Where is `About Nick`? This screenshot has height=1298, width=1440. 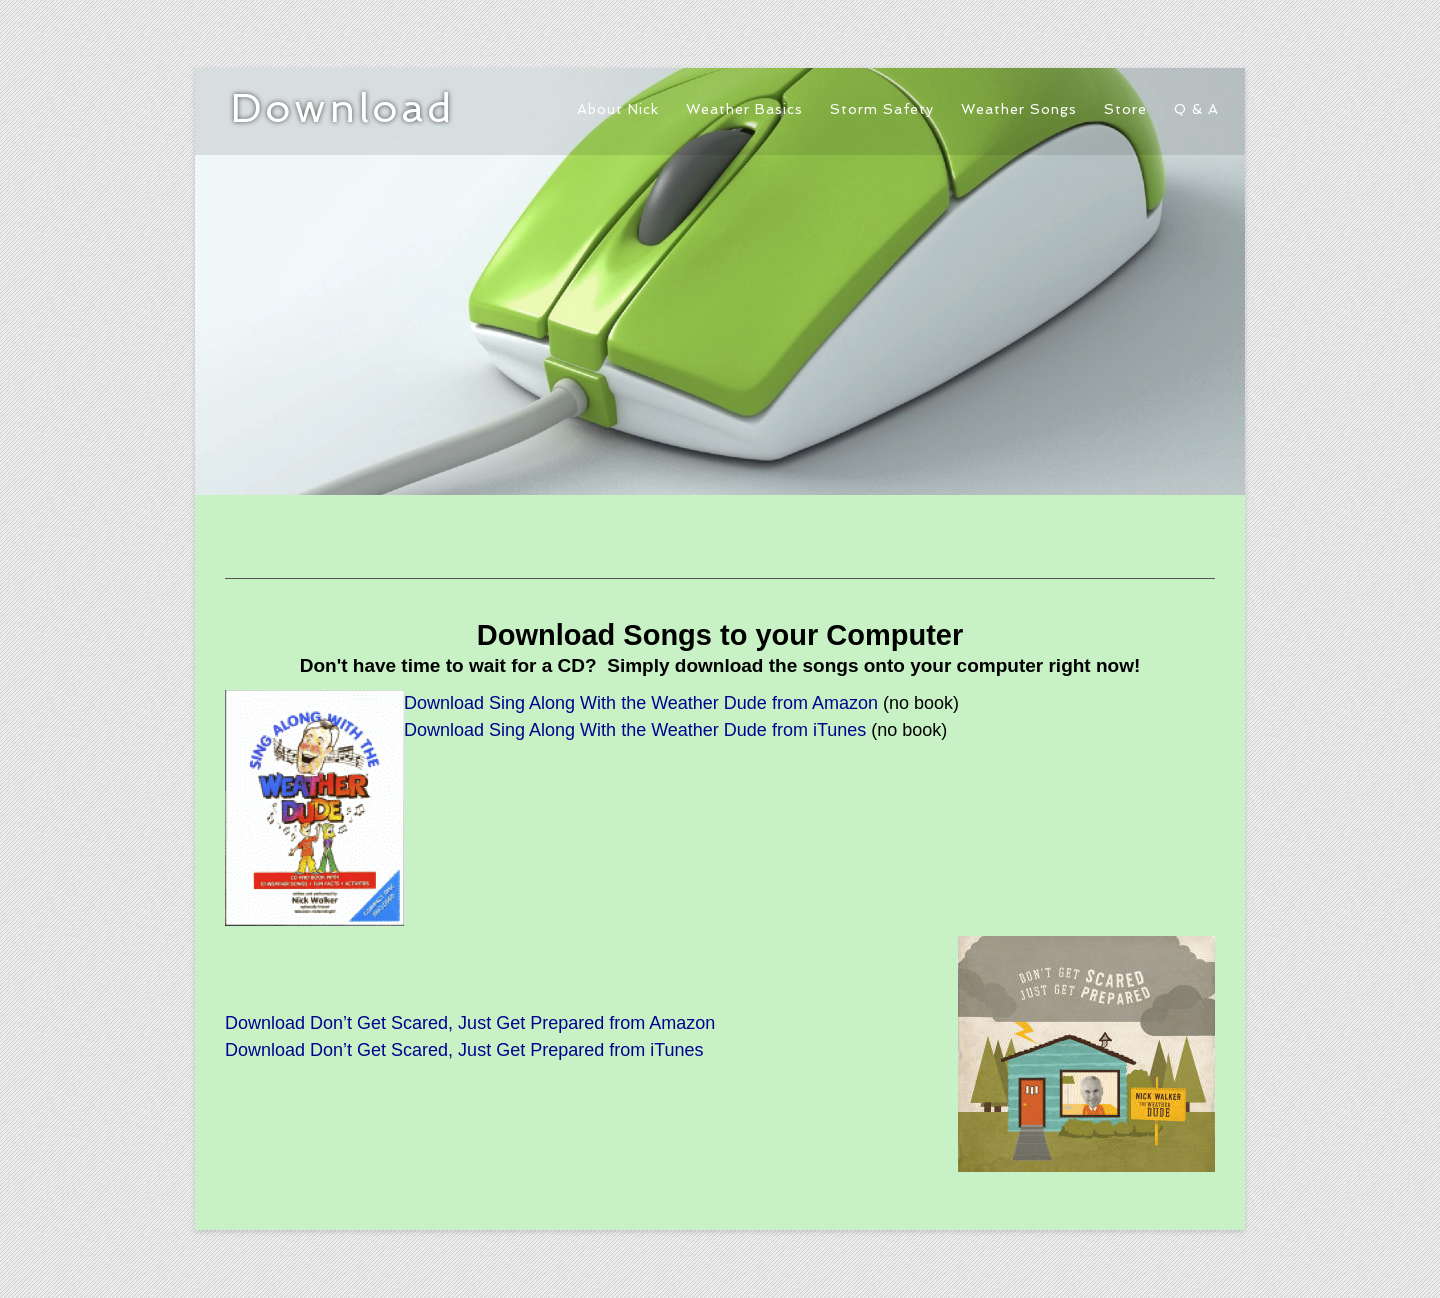 About Nick is located at coordinates (618, 109).